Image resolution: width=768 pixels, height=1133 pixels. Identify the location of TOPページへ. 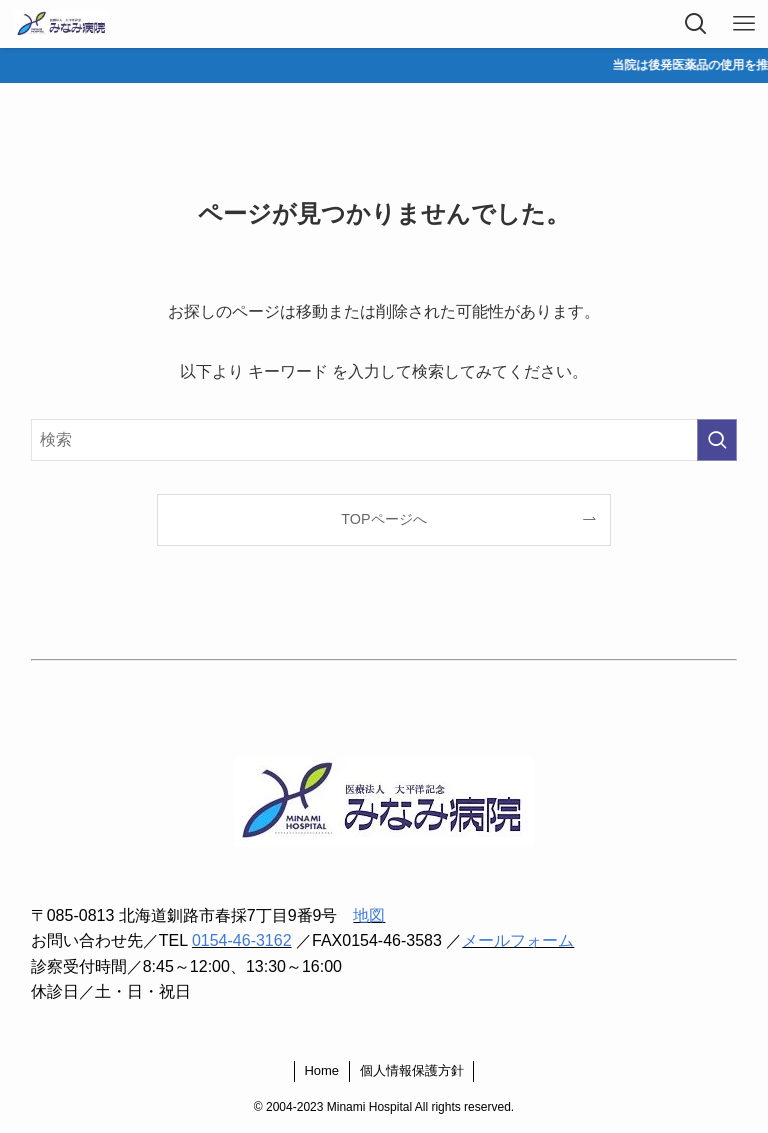
(383, 519).